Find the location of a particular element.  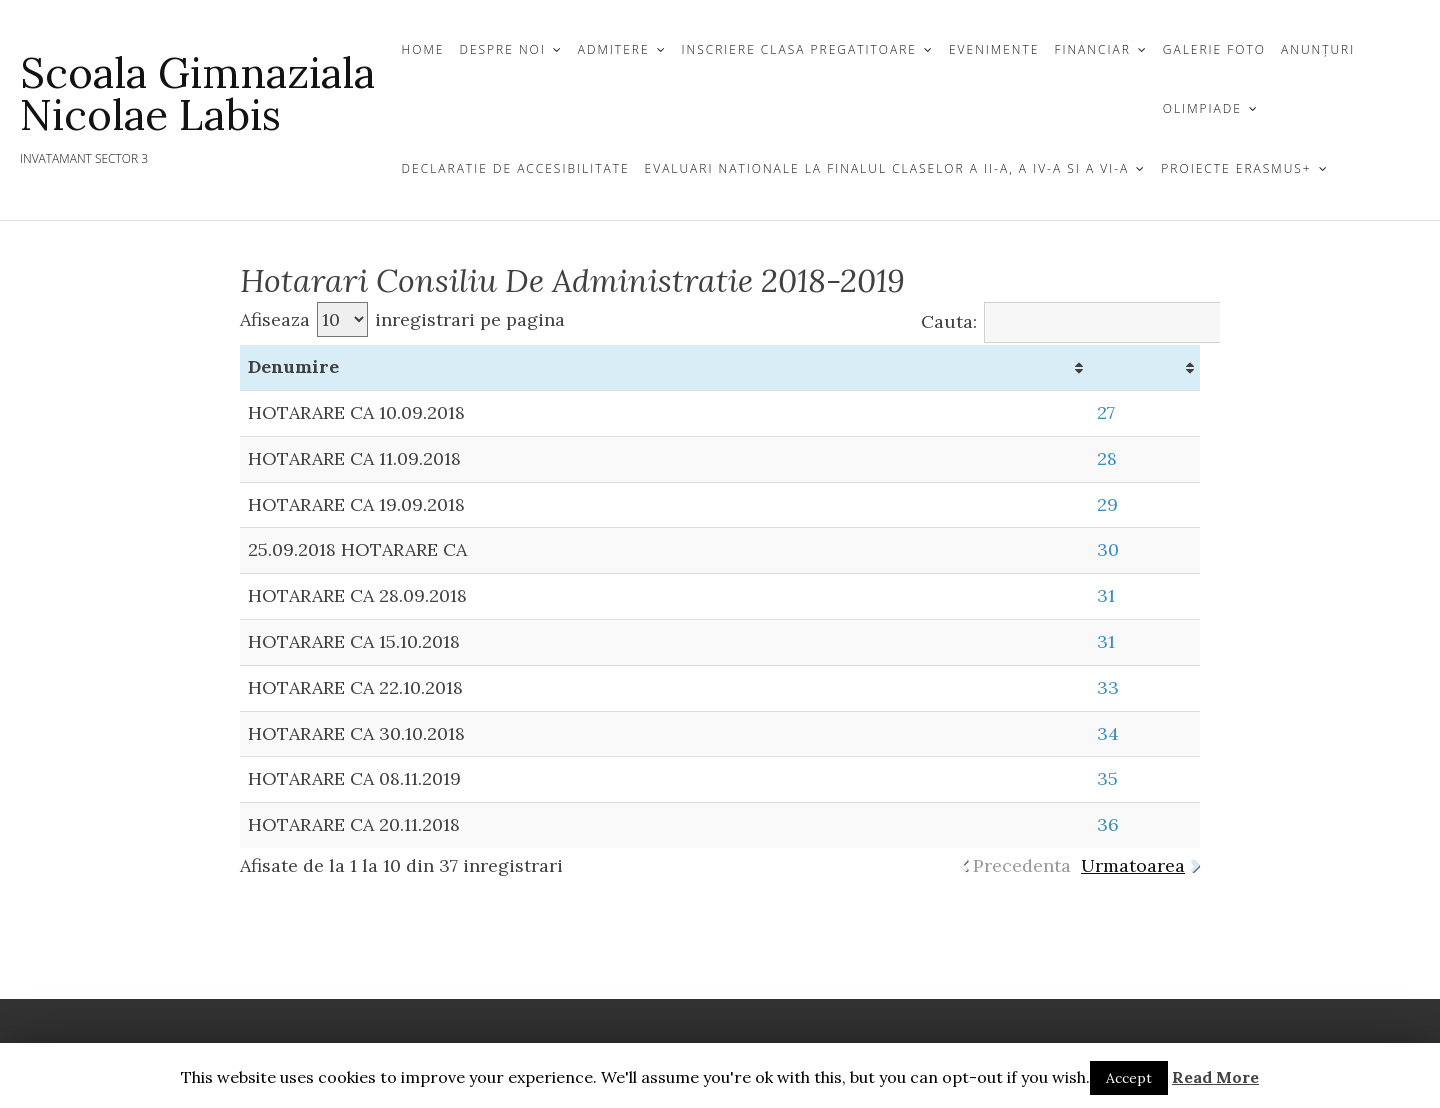

Cauta: is located at coordinates (1092, 321).